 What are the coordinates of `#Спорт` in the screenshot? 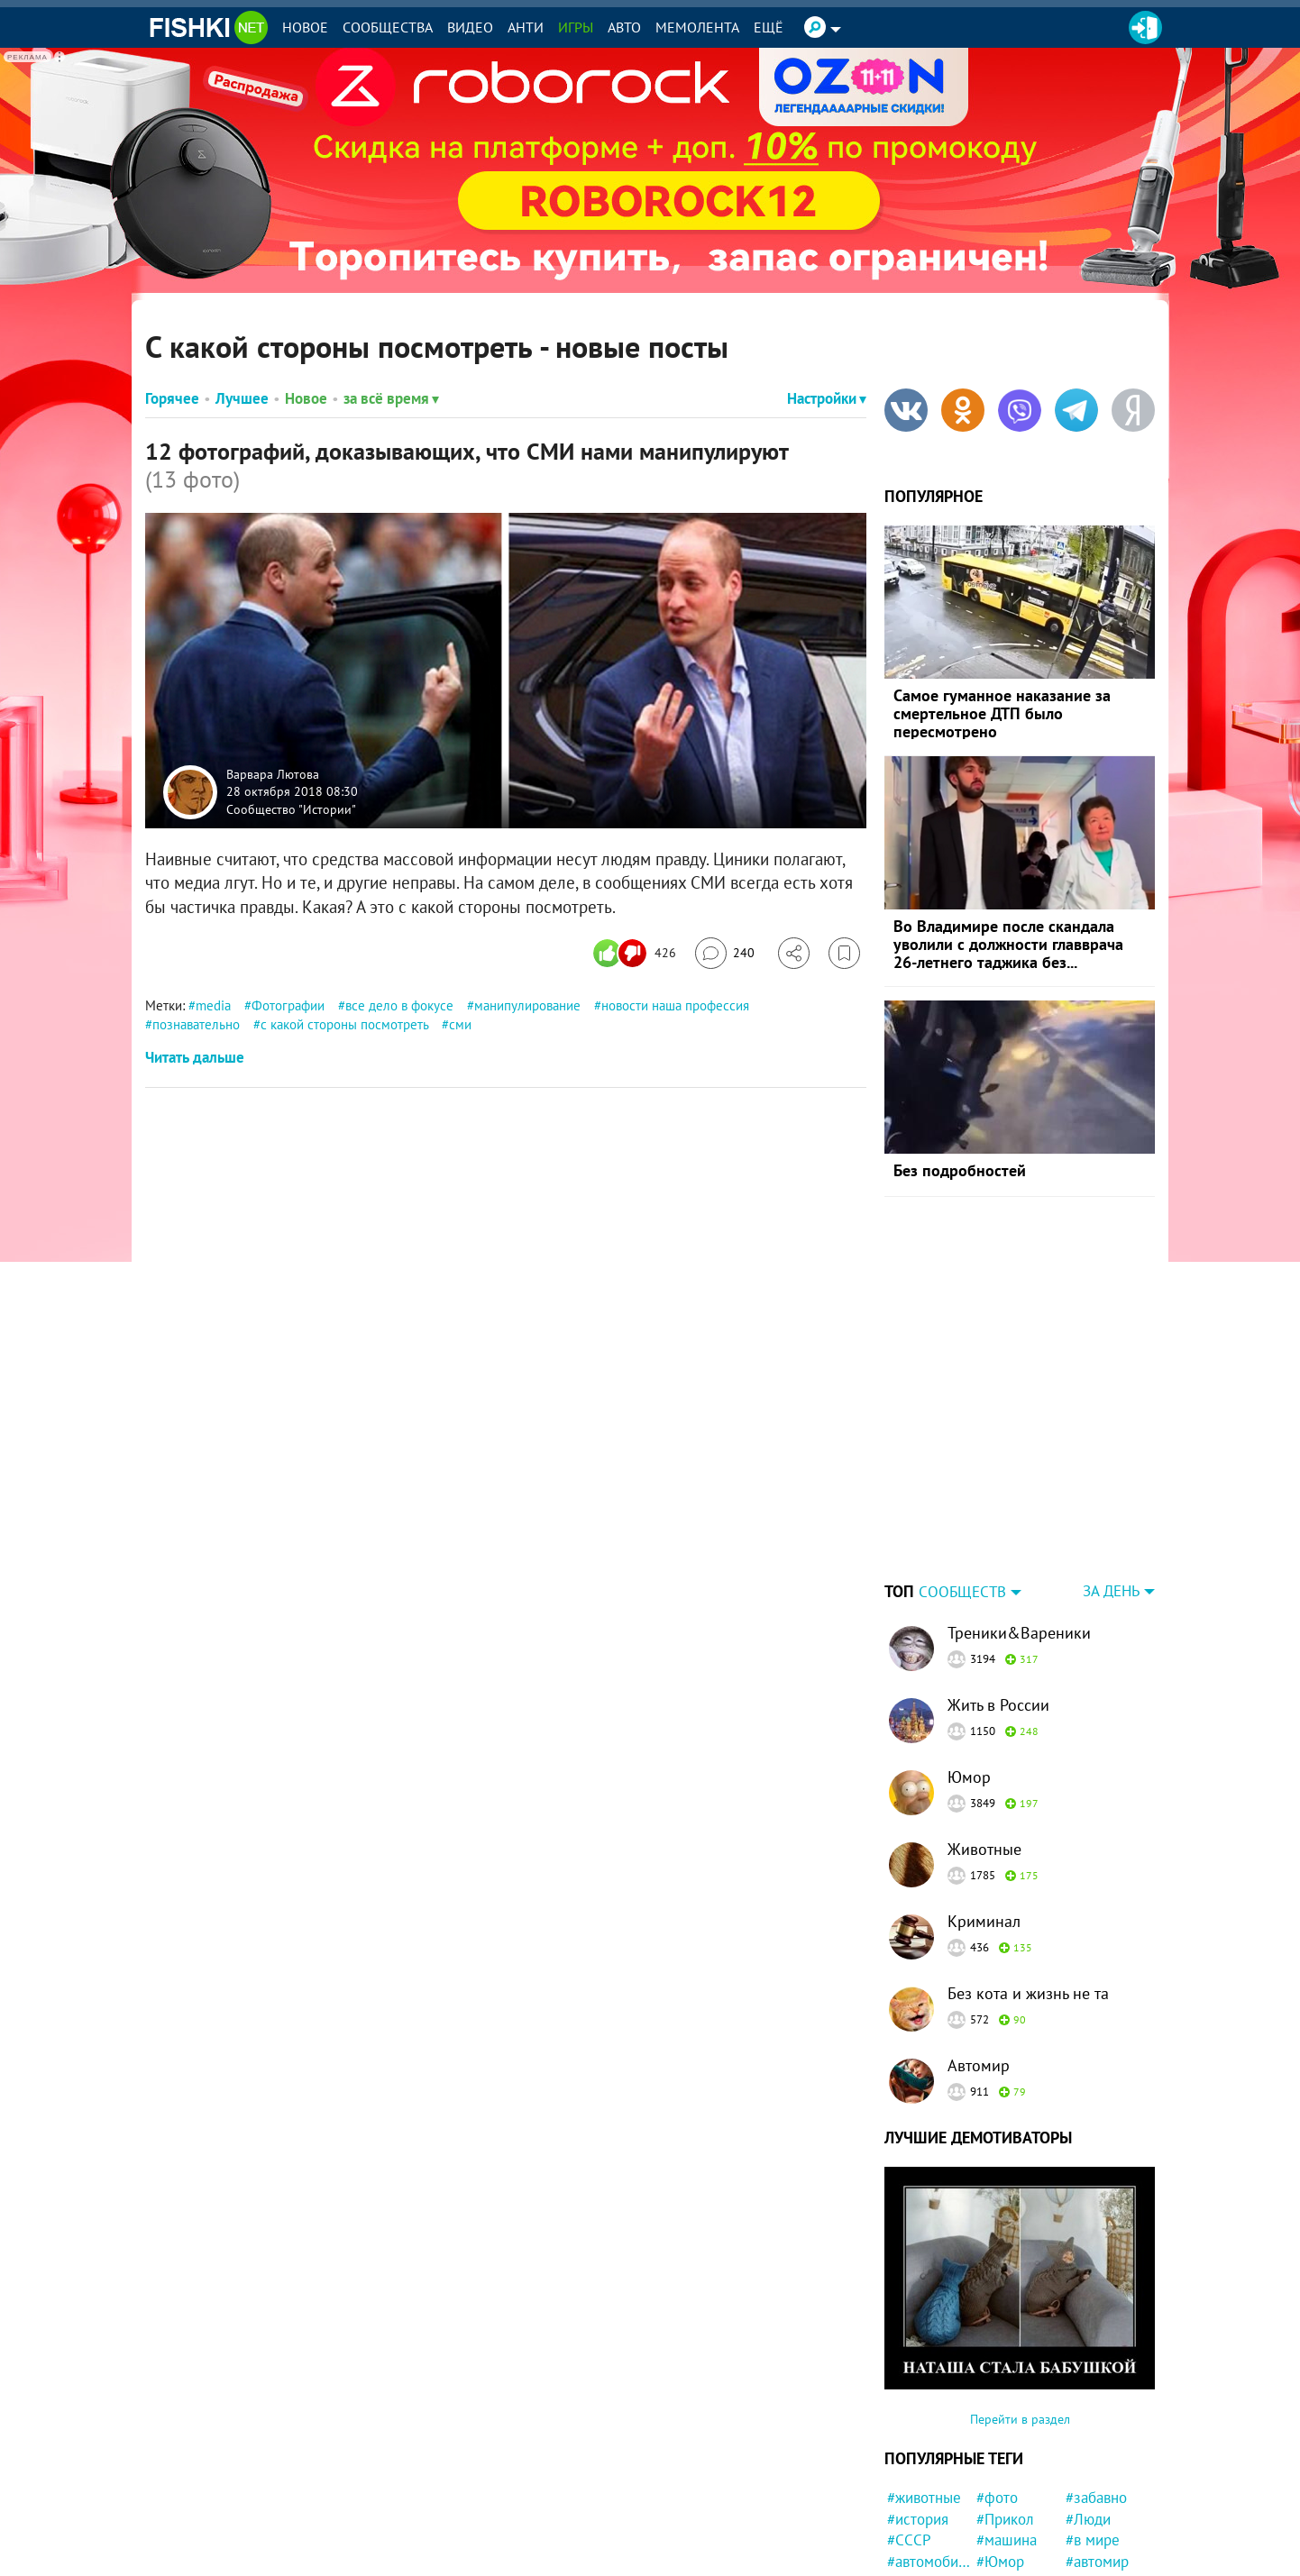 It's located at (911, 2534).